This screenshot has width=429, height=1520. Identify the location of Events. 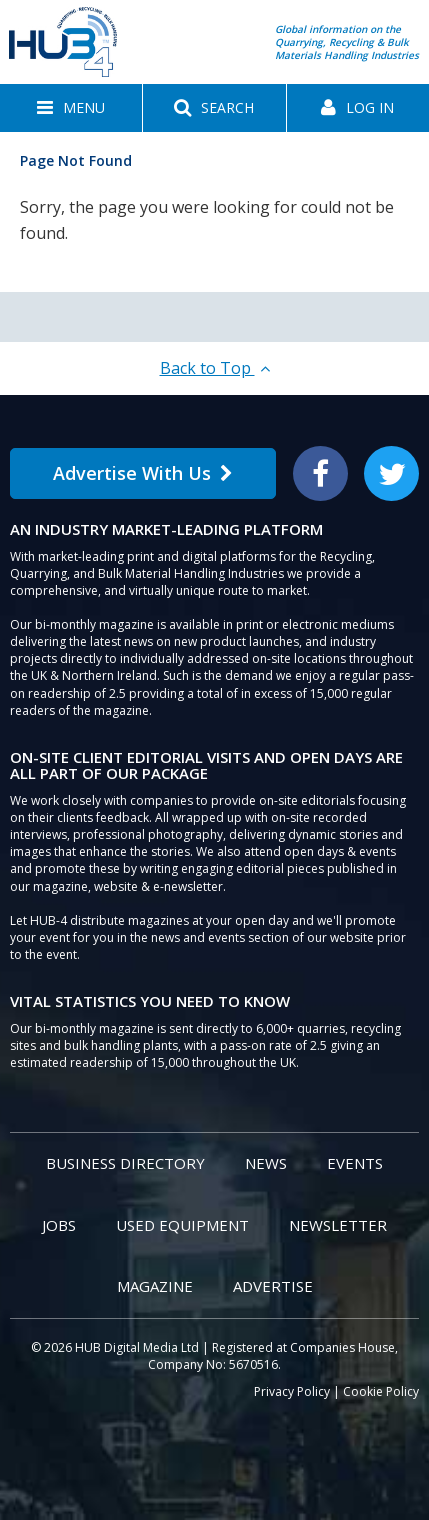
(355, 1163).